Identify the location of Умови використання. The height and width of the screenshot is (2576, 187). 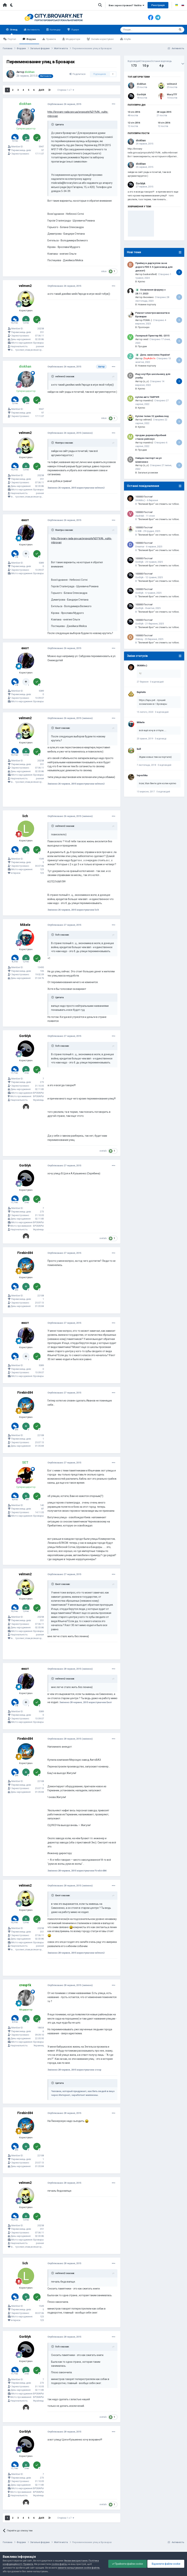
(75, 2560).